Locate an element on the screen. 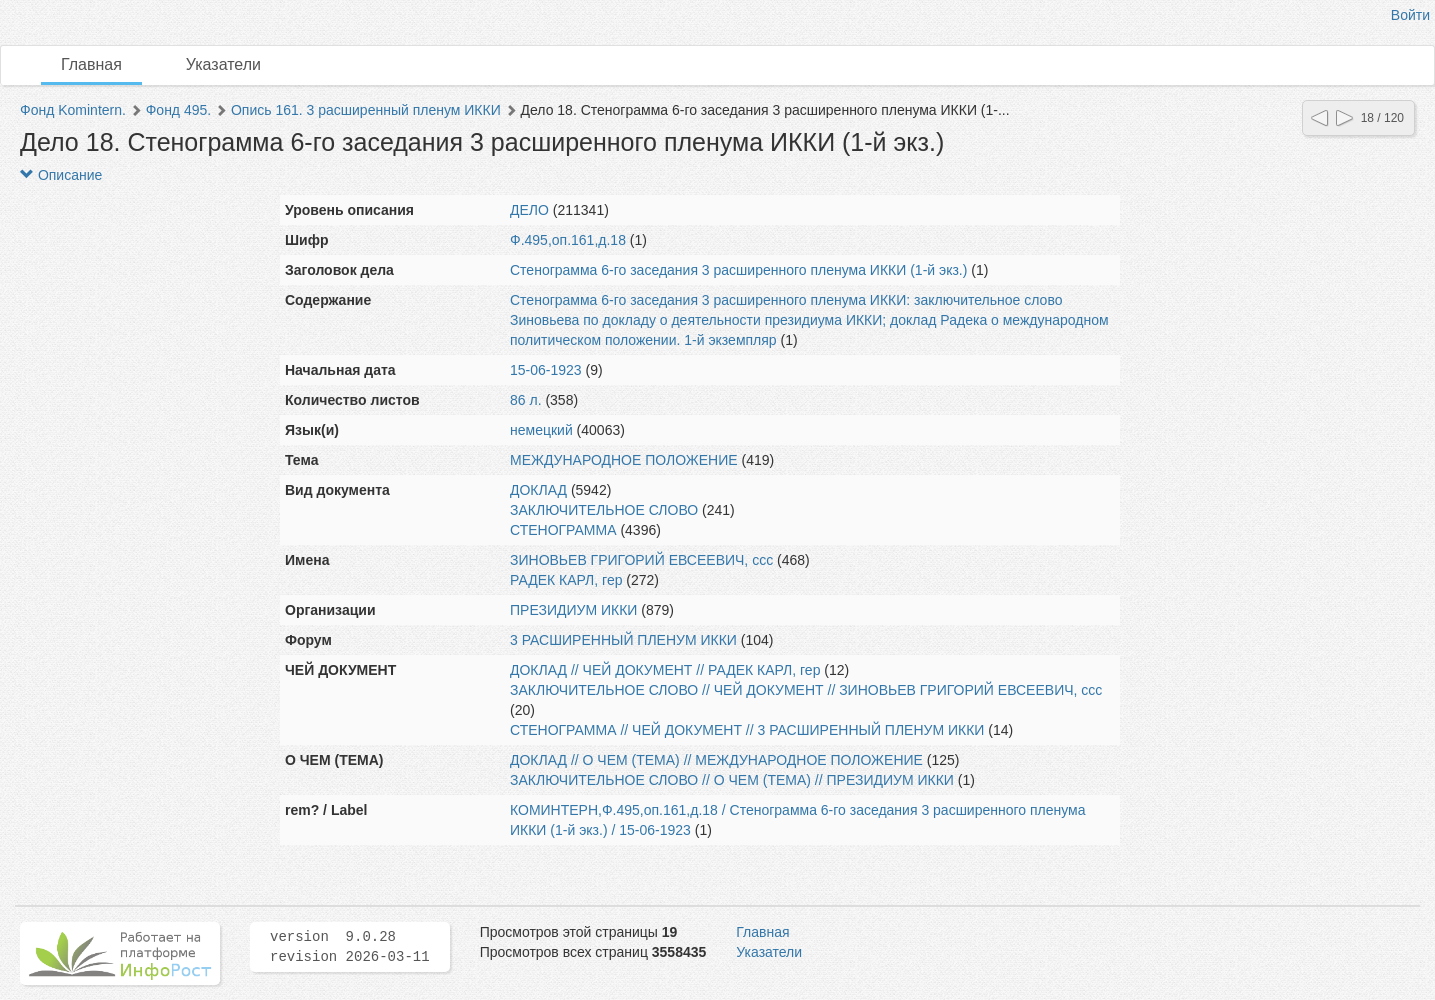 Image resolution: width=1435 pixels, height=1000 pixels. version 9.0.28 revision 2026-03-11 is located at coordinates (350, 947).